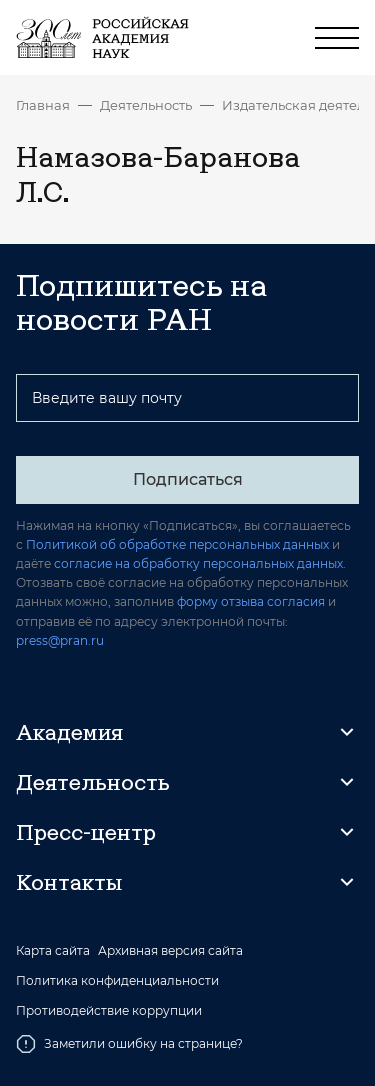 Image resolution: width=375 pixels, height=1086 pixels. Describe the element at coordinates (69, 882) in the screenshot. I see `Контакты` at that location.